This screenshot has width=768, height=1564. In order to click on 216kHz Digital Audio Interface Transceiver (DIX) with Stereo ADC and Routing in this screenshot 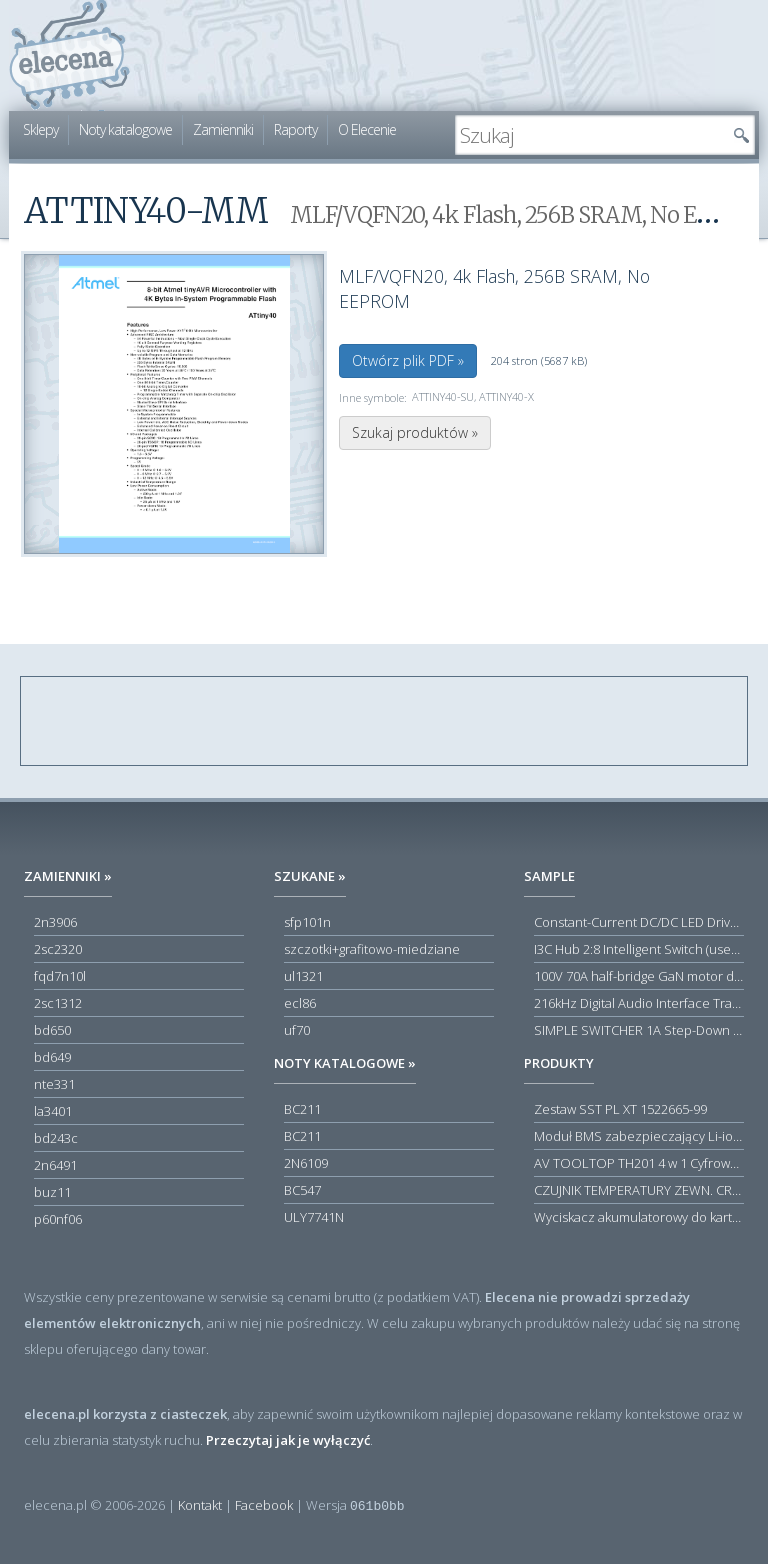, I will do `click(639, 1003)`.